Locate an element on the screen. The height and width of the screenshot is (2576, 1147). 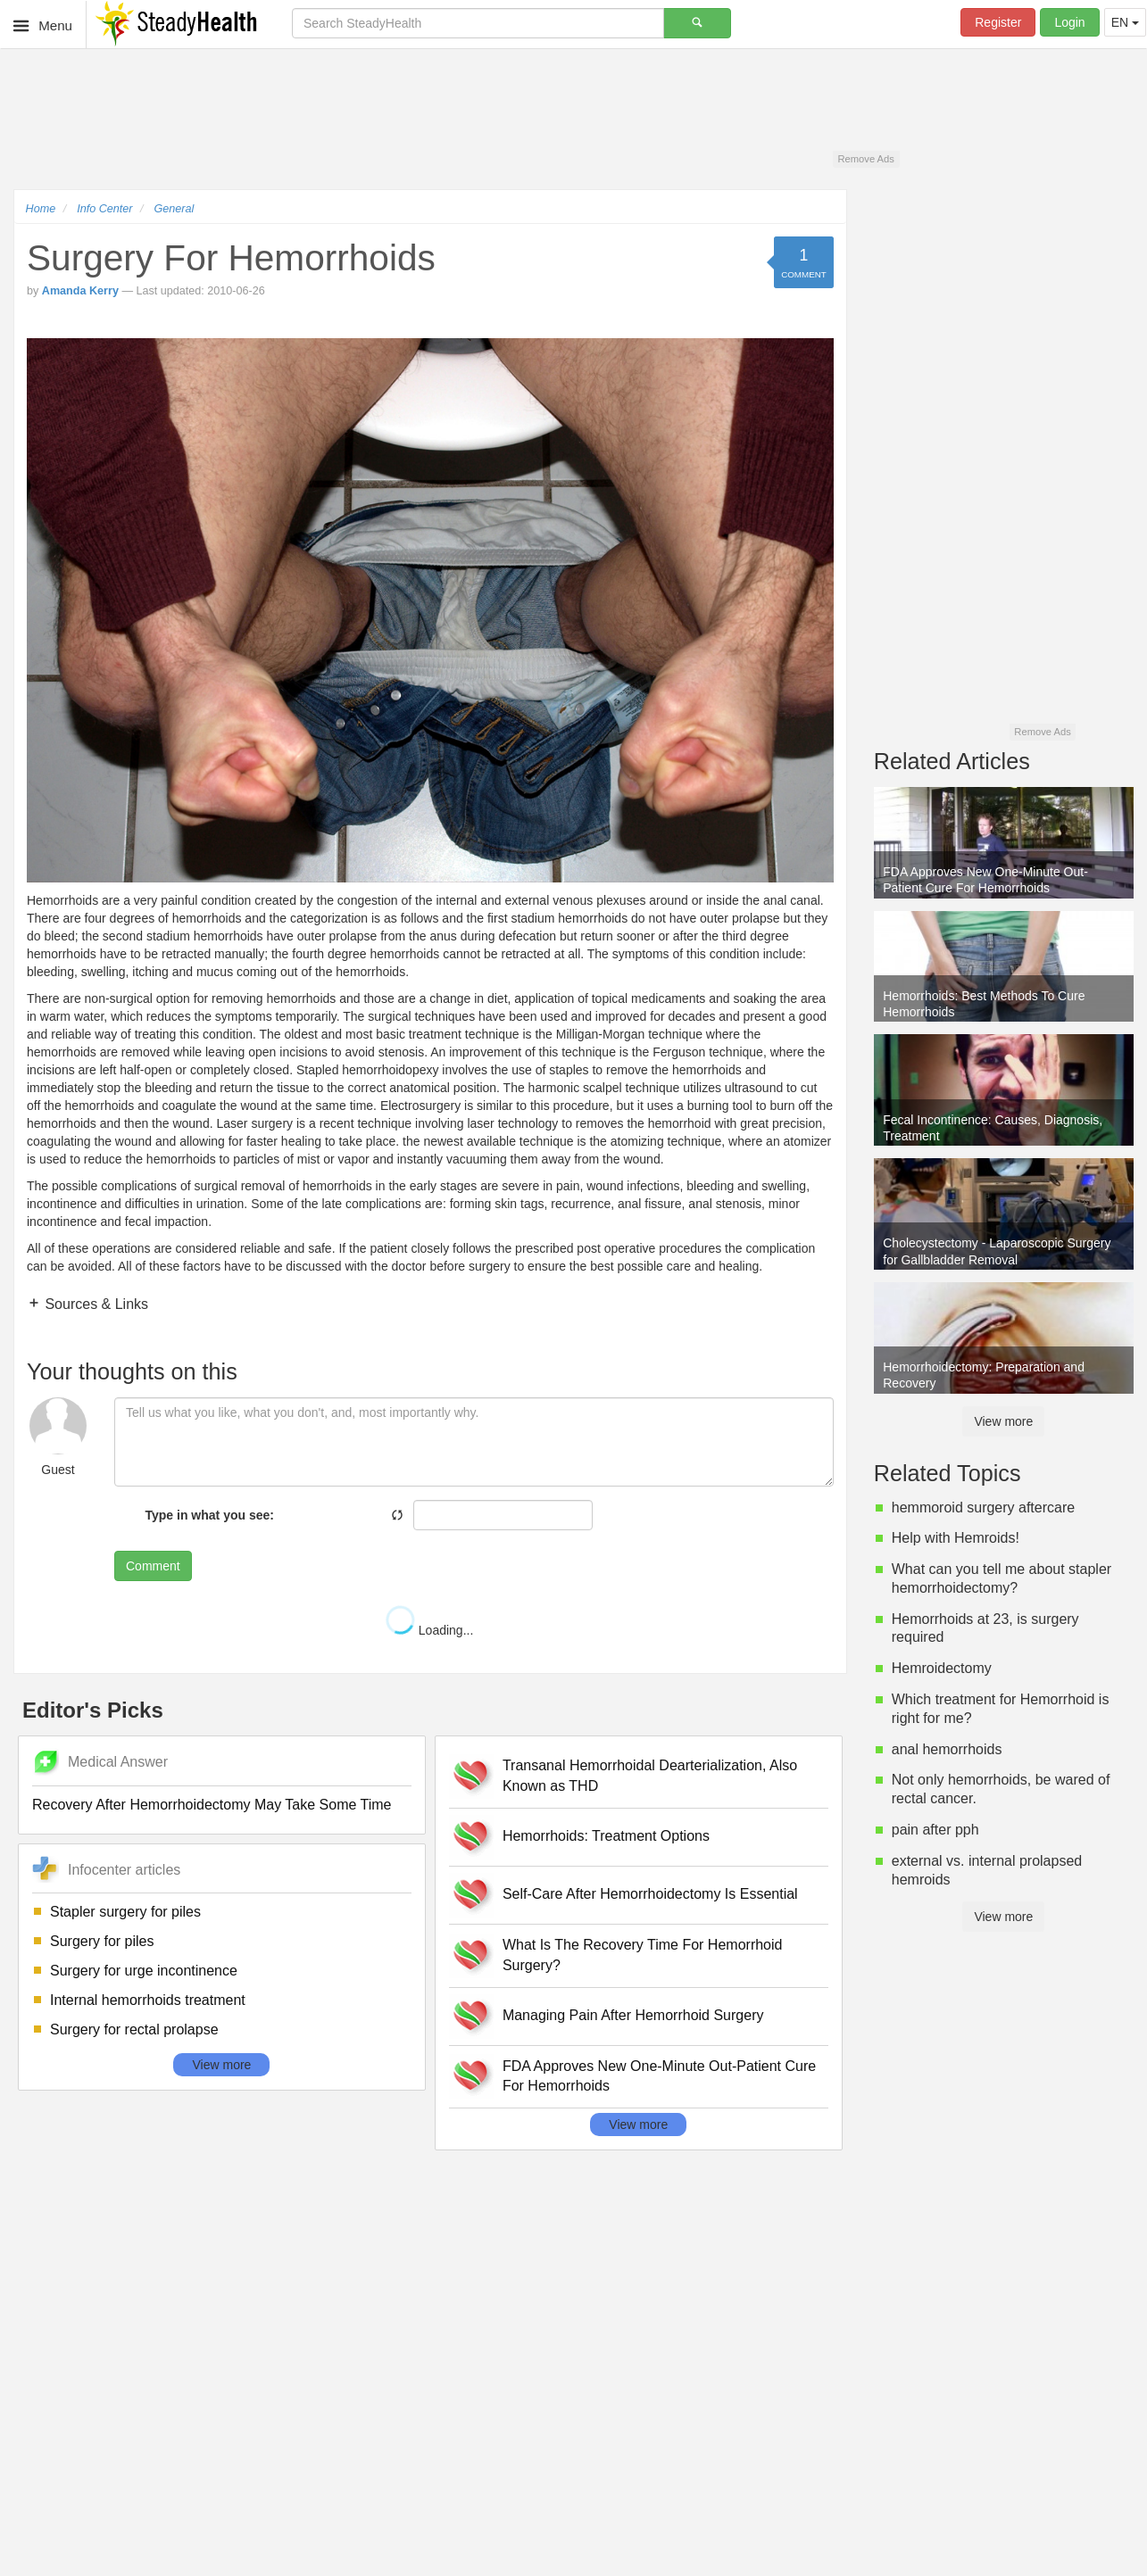
Sources & Links is located at coordinates (94, 1304).